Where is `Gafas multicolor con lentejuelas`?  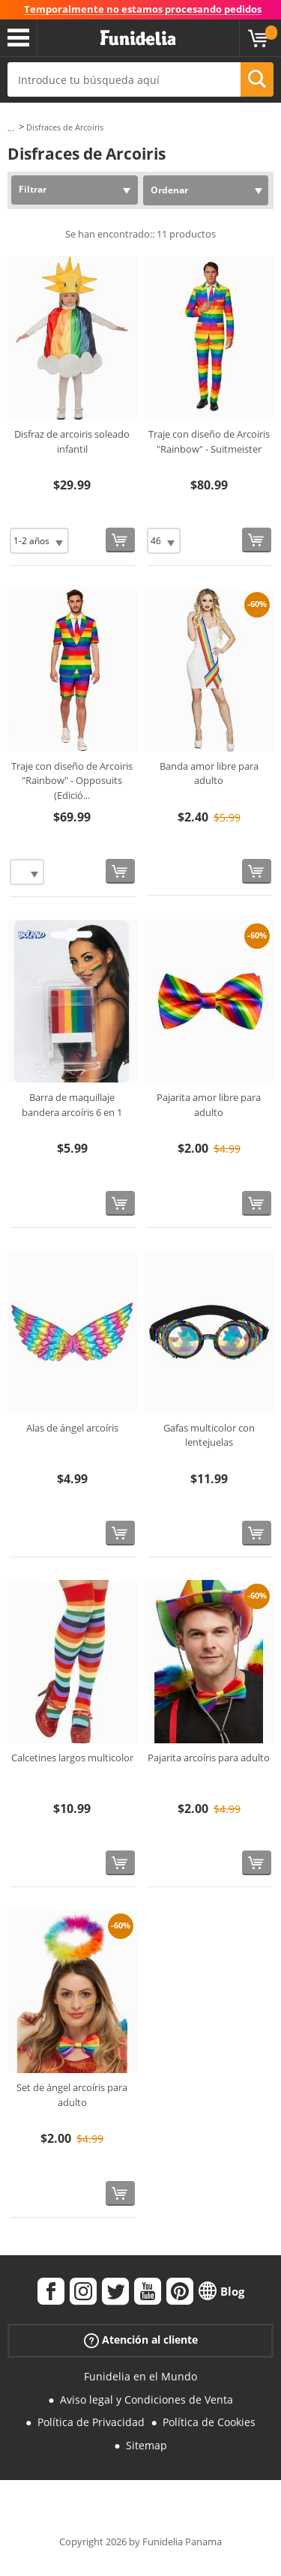
Gafas multicolor con lentejuelas is located at coordinates (209, 1435).